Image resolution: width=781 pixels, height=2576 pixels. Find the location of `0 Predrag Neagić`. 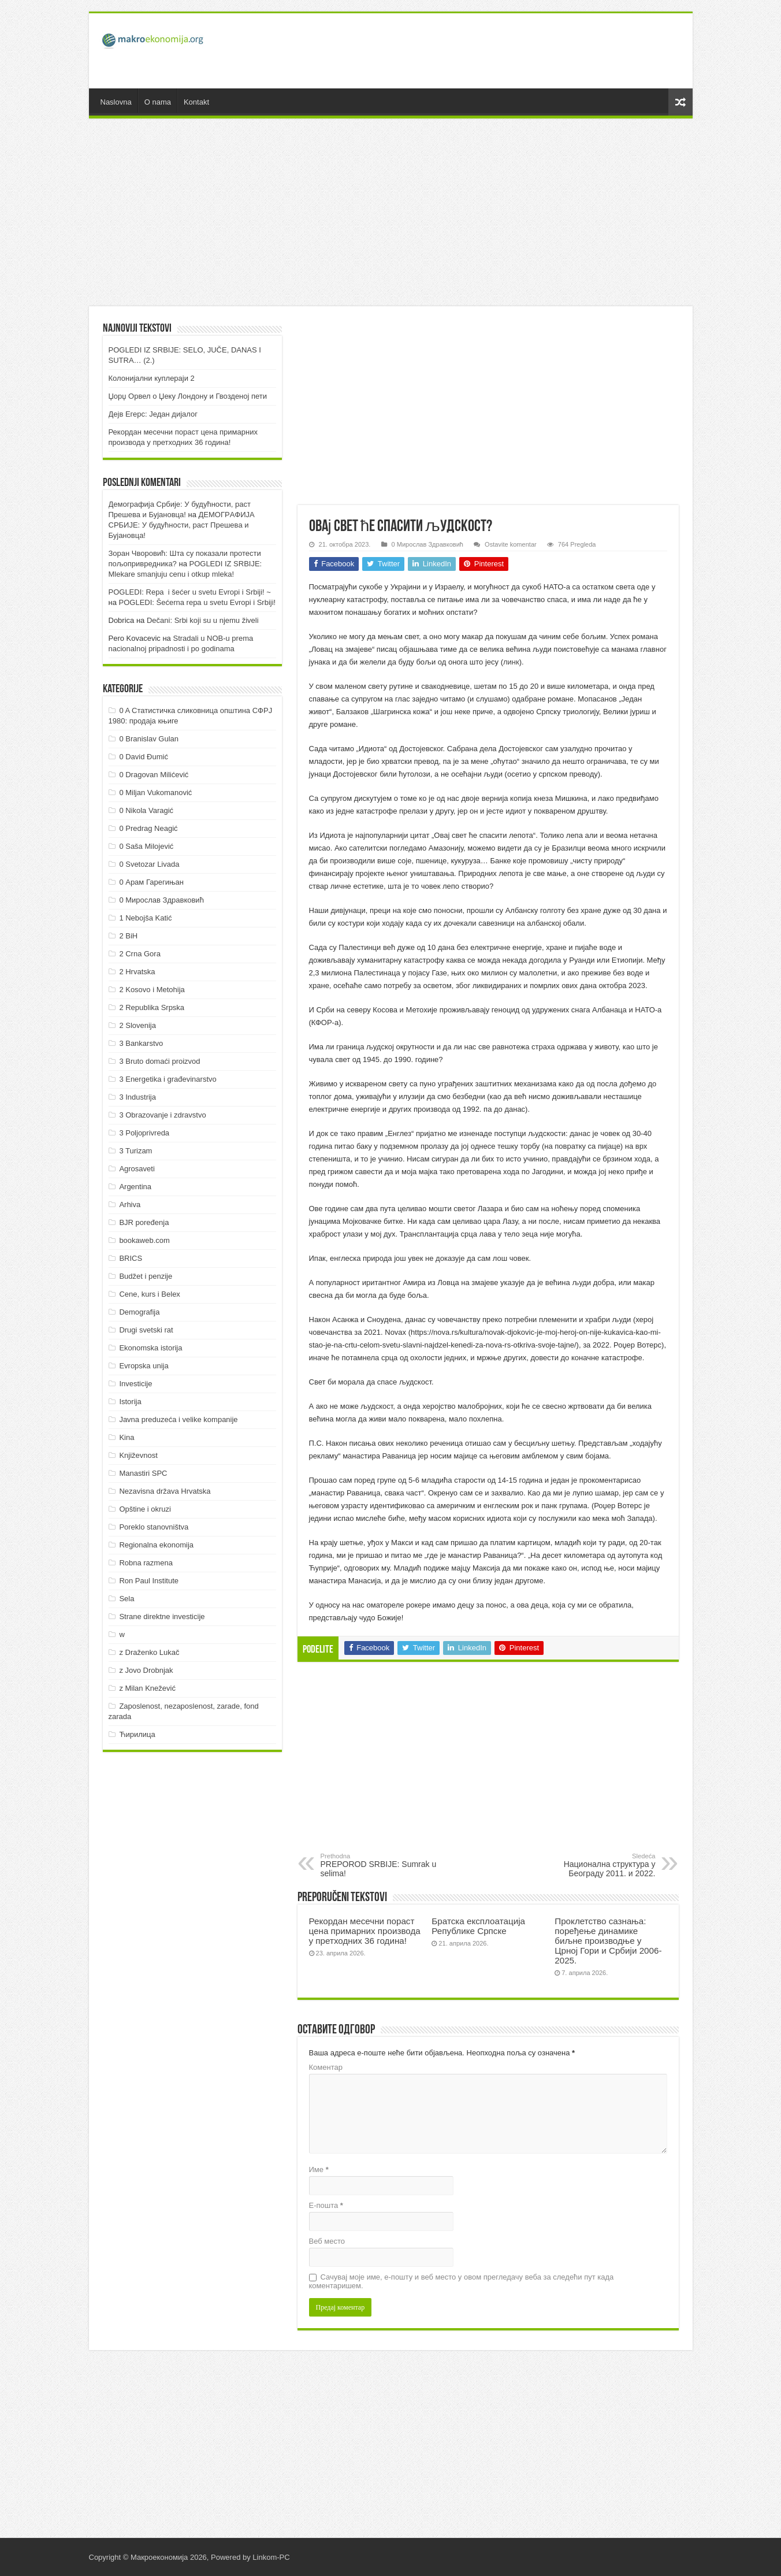

0 Predrag Neagić is located at coordinates (148, 828).